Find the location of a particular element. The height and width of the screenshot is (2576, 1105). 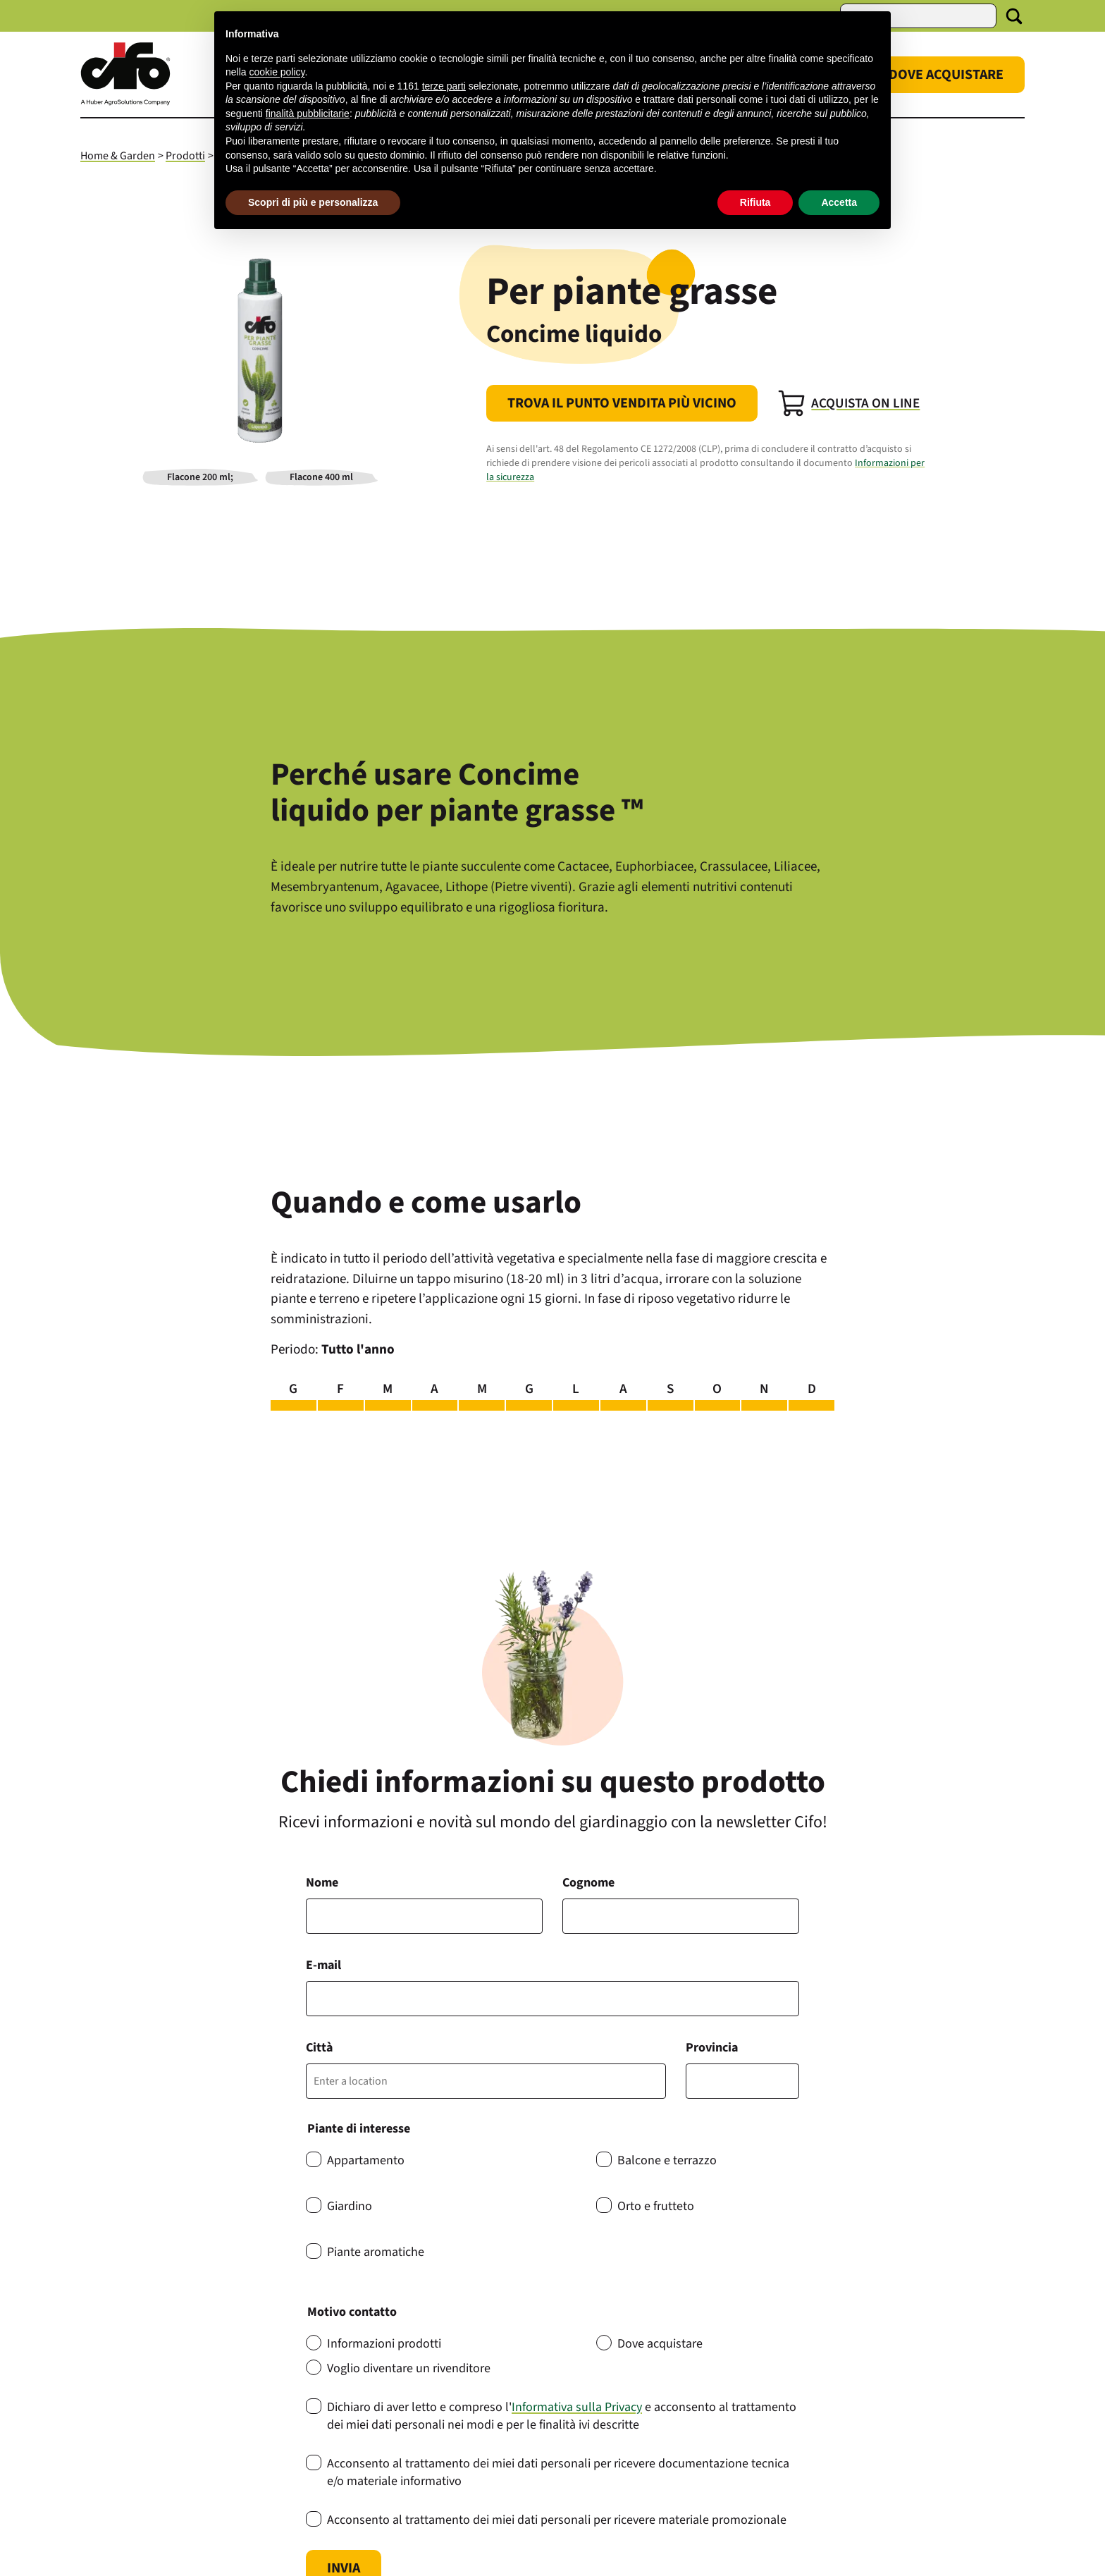

Prodotti is located at coordinates (185, 156).